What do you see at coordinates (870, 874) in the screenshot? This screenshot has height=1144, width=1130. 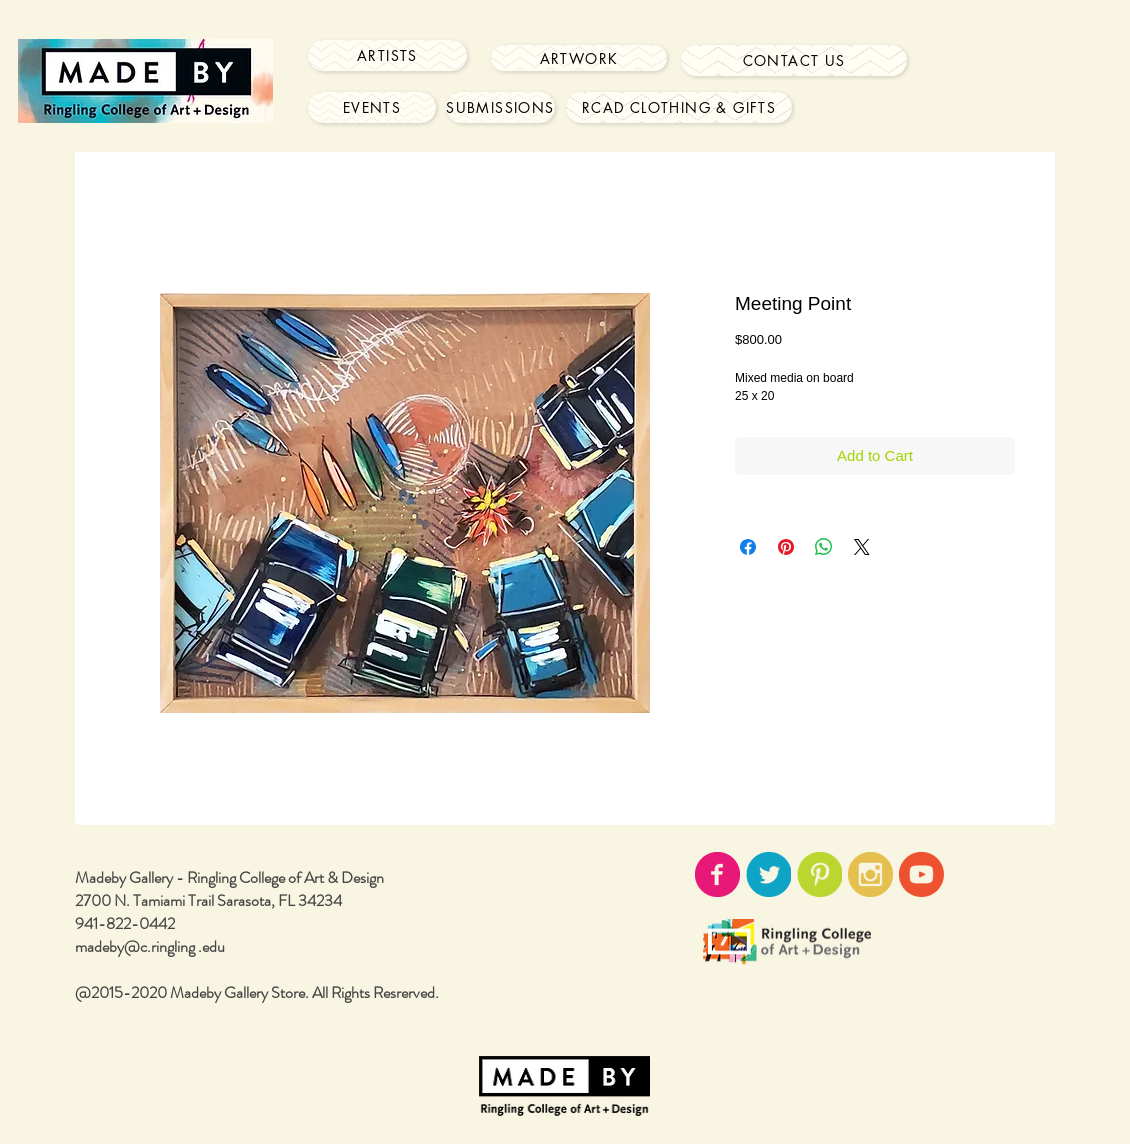 I see `[instagram-icon02.png]` at bounding box center [870, 874].